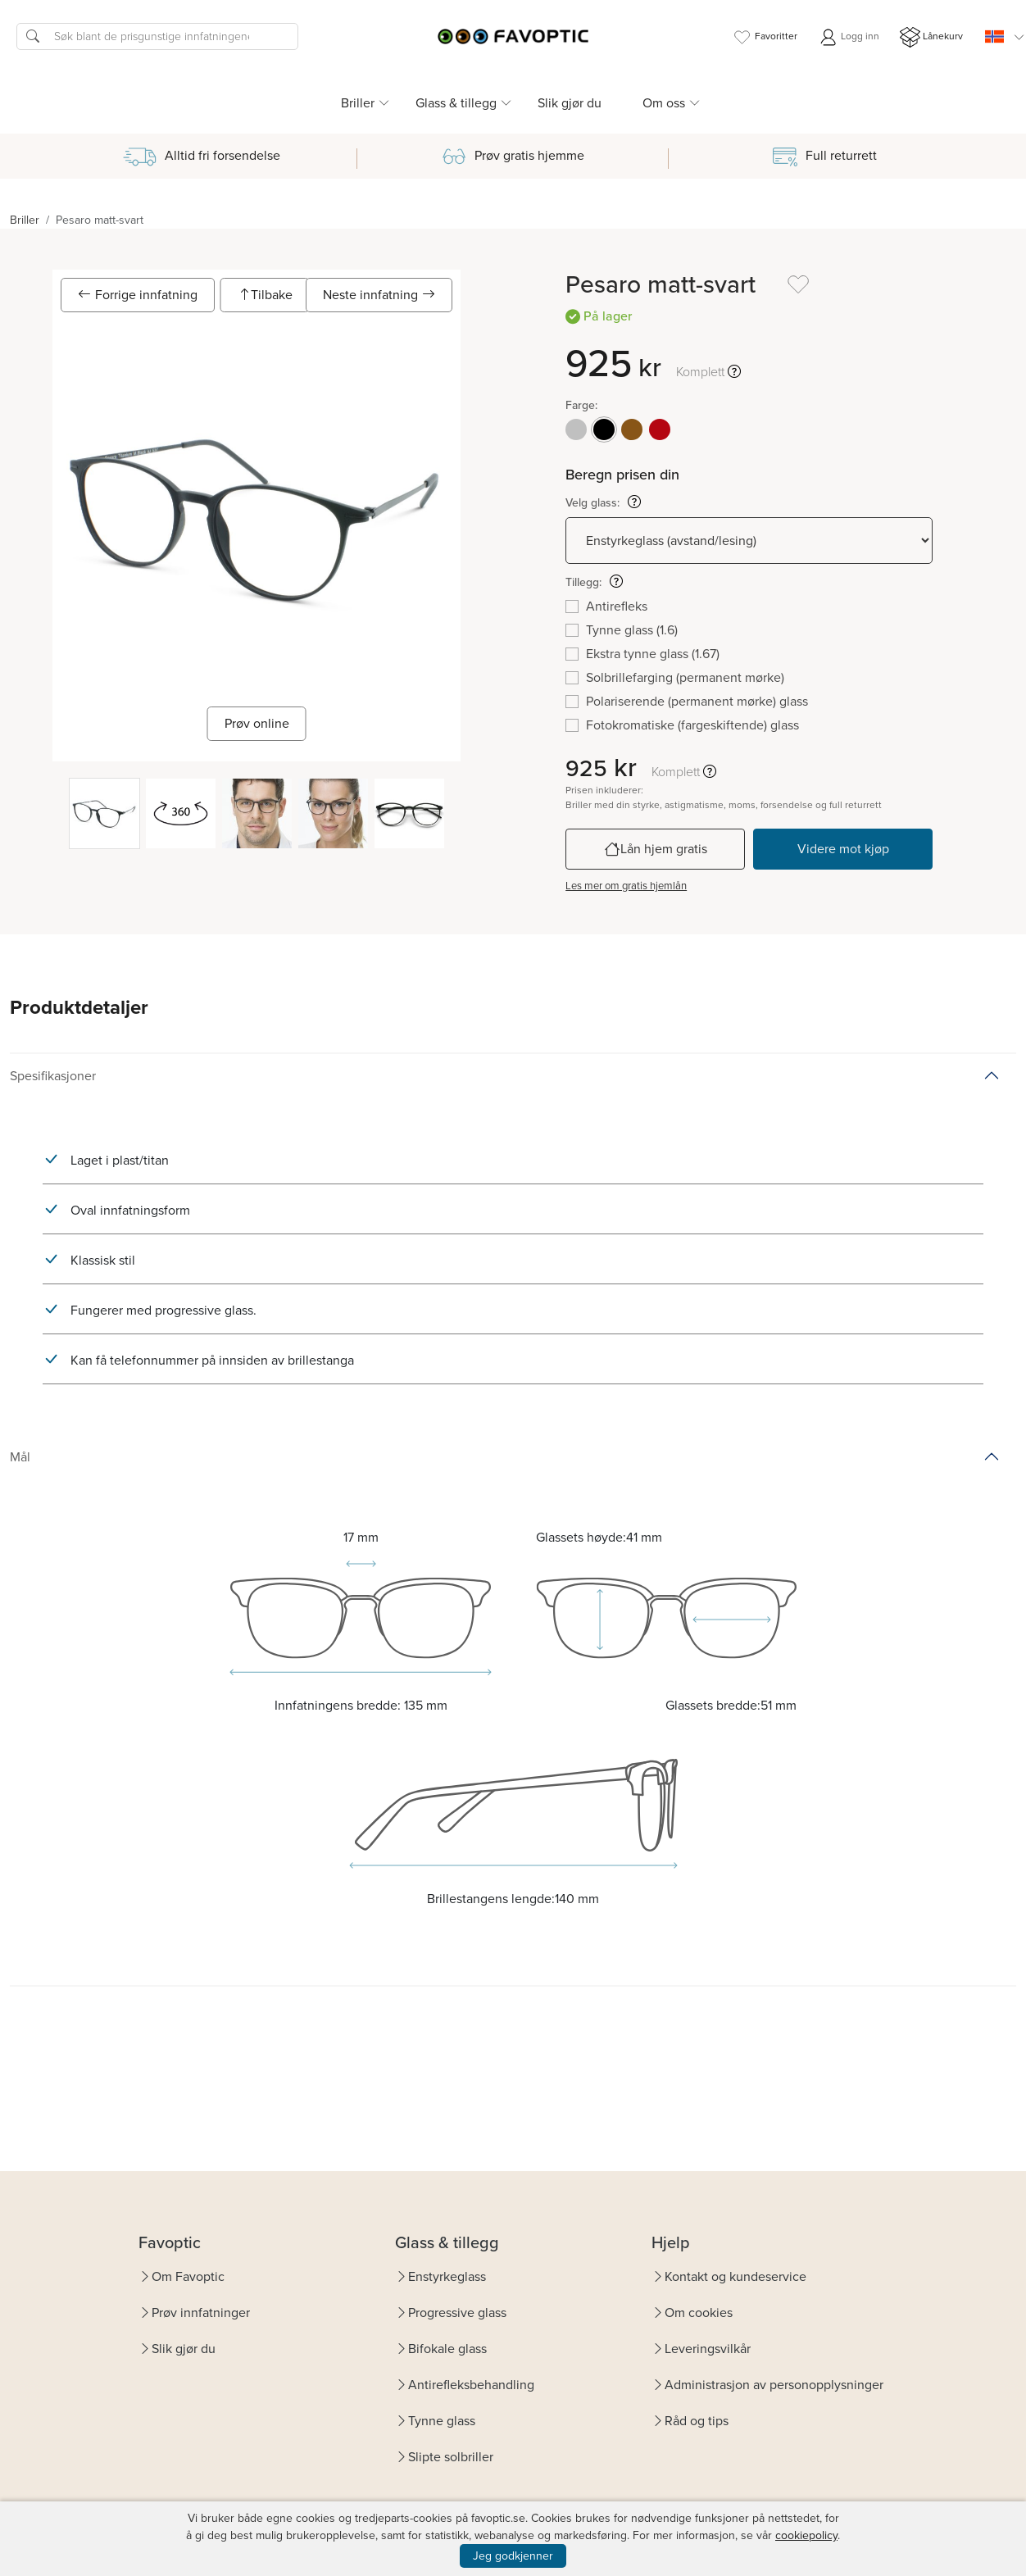 The image size is (1026, 2576). I want to click on Prøv innfatninger, so click(201, 2312).